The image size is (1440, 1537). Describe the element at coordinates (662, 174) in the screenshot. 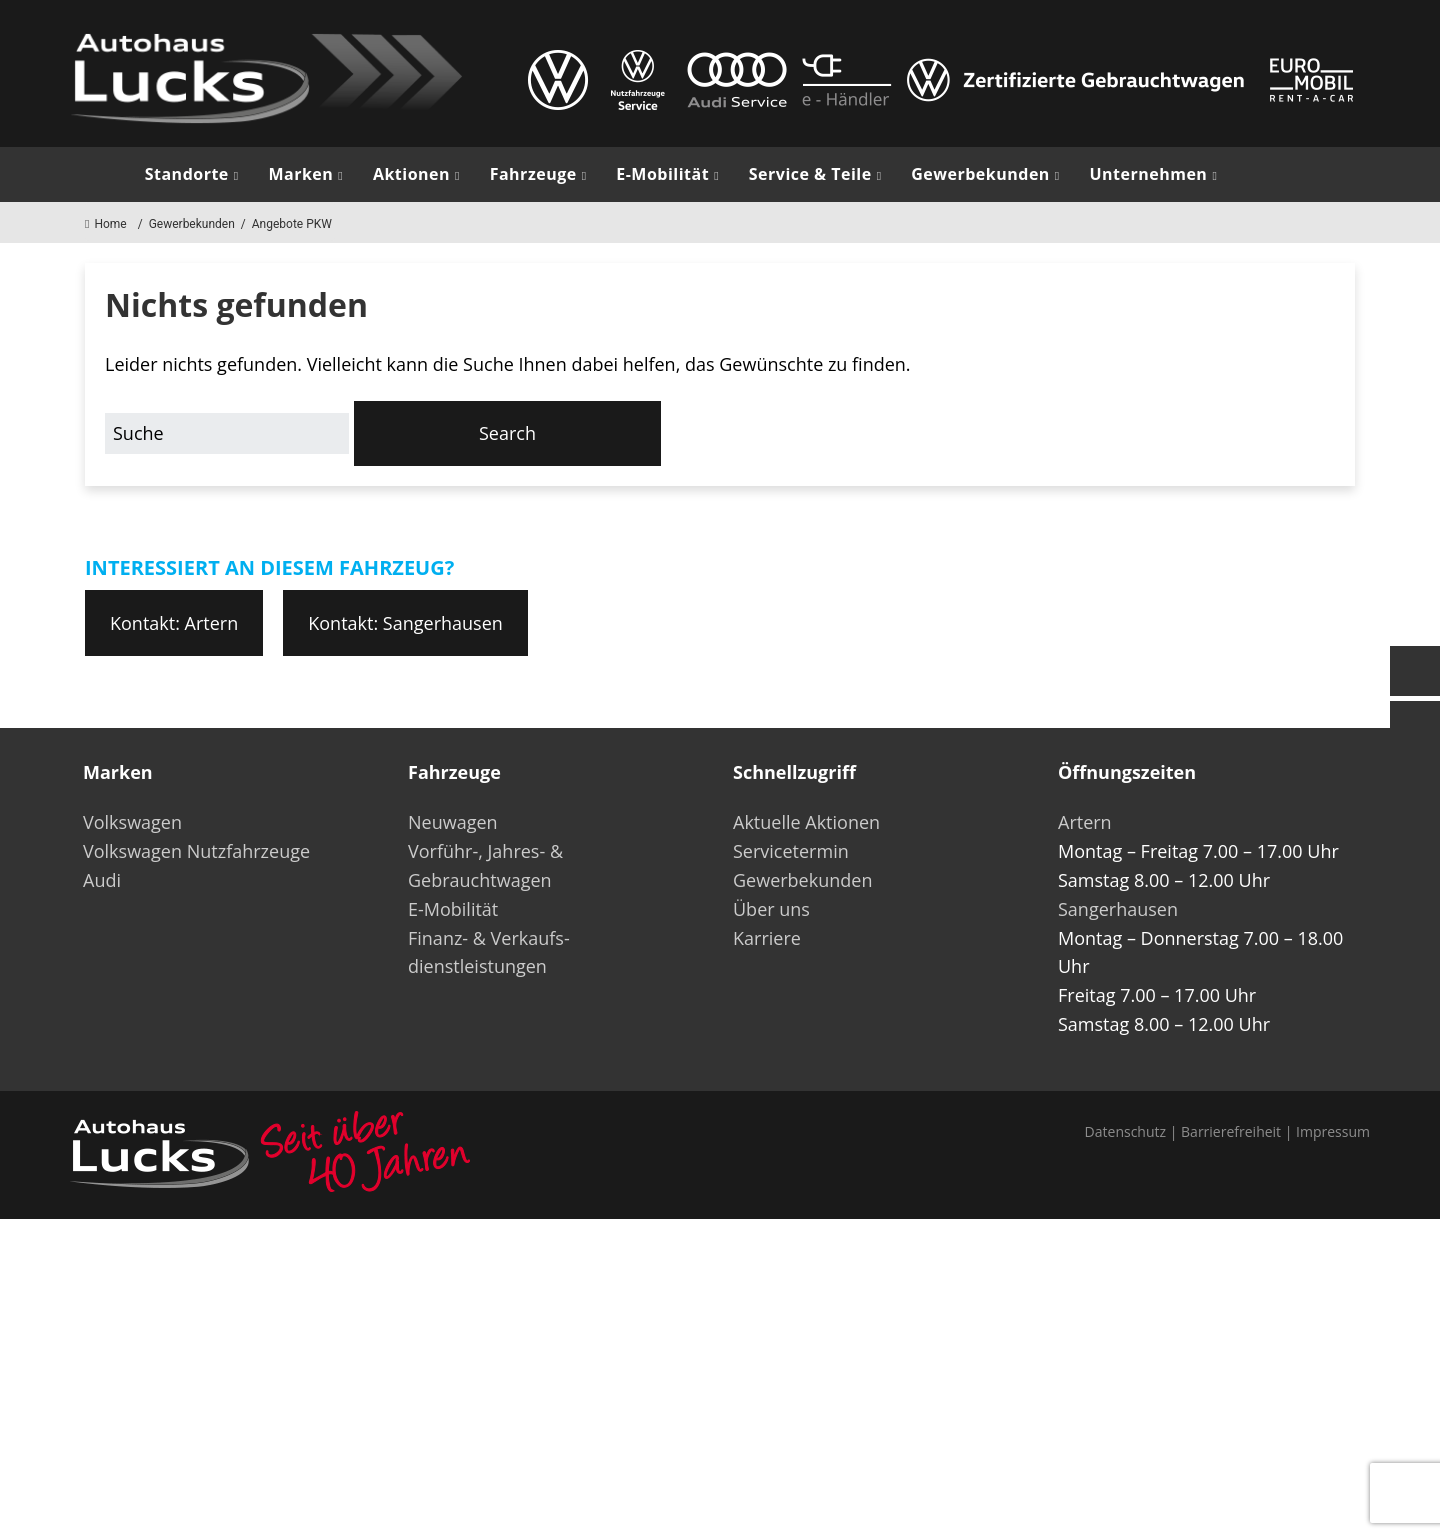

I see `E-Mobilität` at that location.